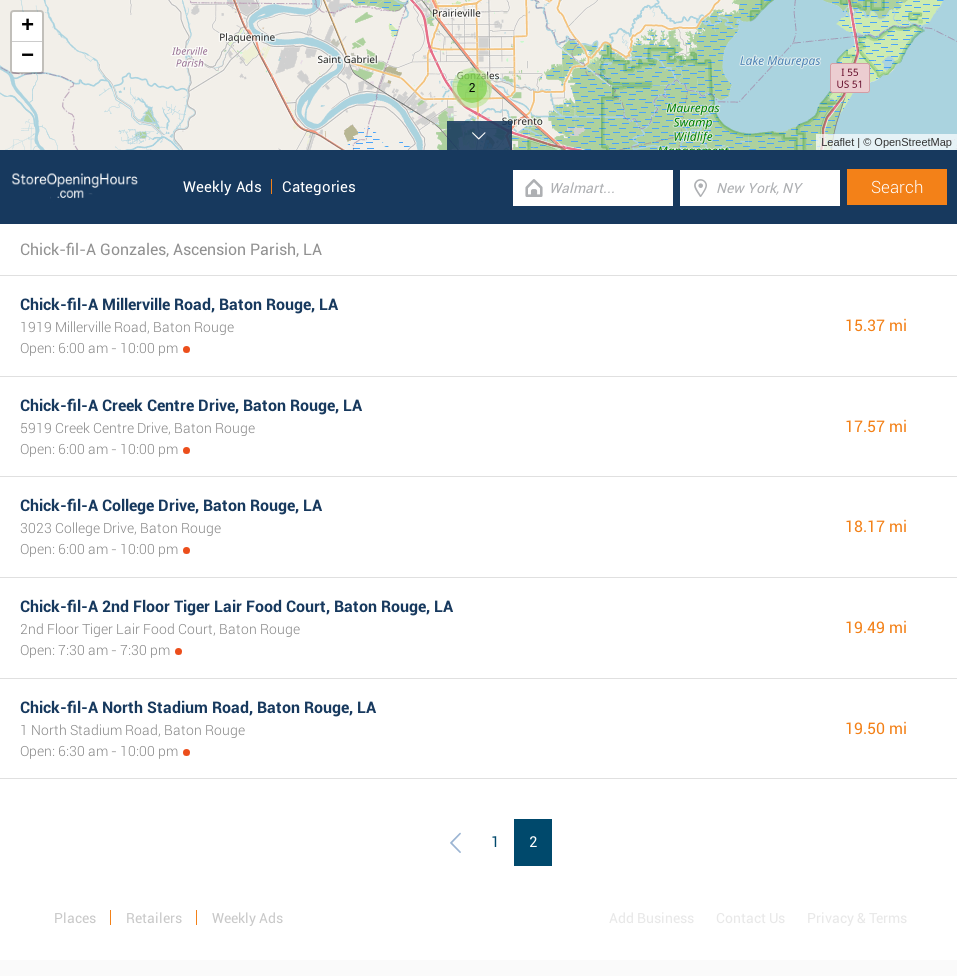 This screenshot has width=957, height=976. Describe the element at coordinates (75, 918) in the screenshot. I see `Places` at that location.